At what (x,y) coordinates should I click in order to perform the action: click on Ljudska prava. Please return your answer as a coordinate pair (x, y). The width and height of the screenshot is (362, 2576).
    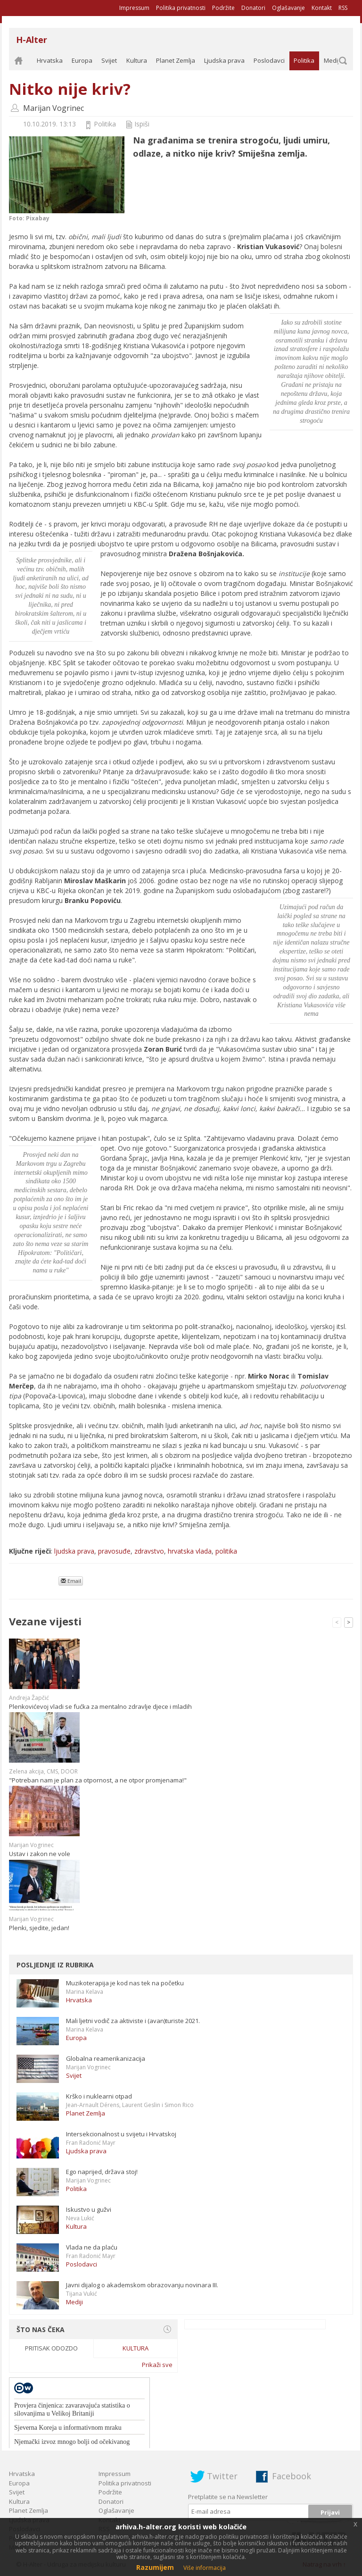
    Looking at the image, I should click on (224, 60).